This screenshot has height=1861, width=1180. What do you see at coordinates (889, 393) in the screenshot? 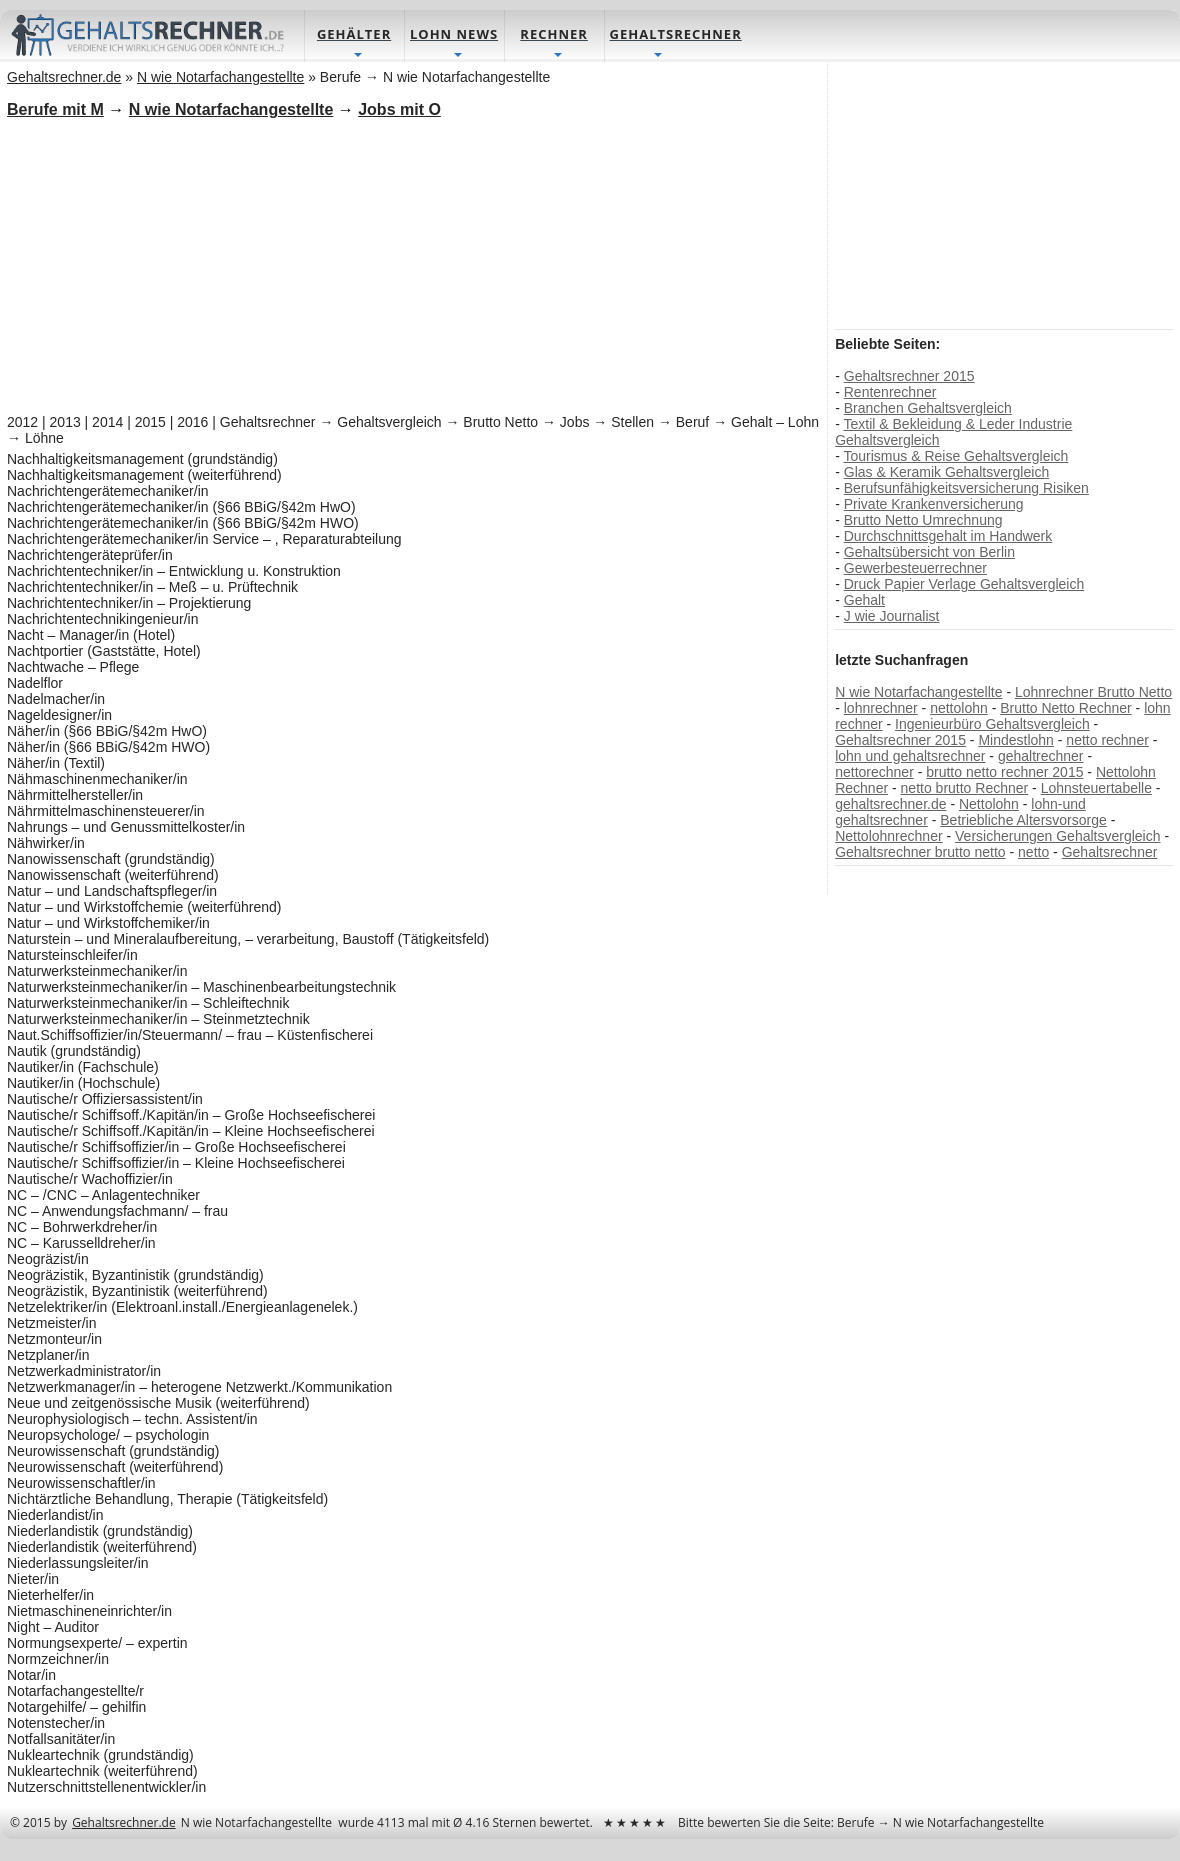
I see `Rentenrechner` at bounding box center [889, 393].